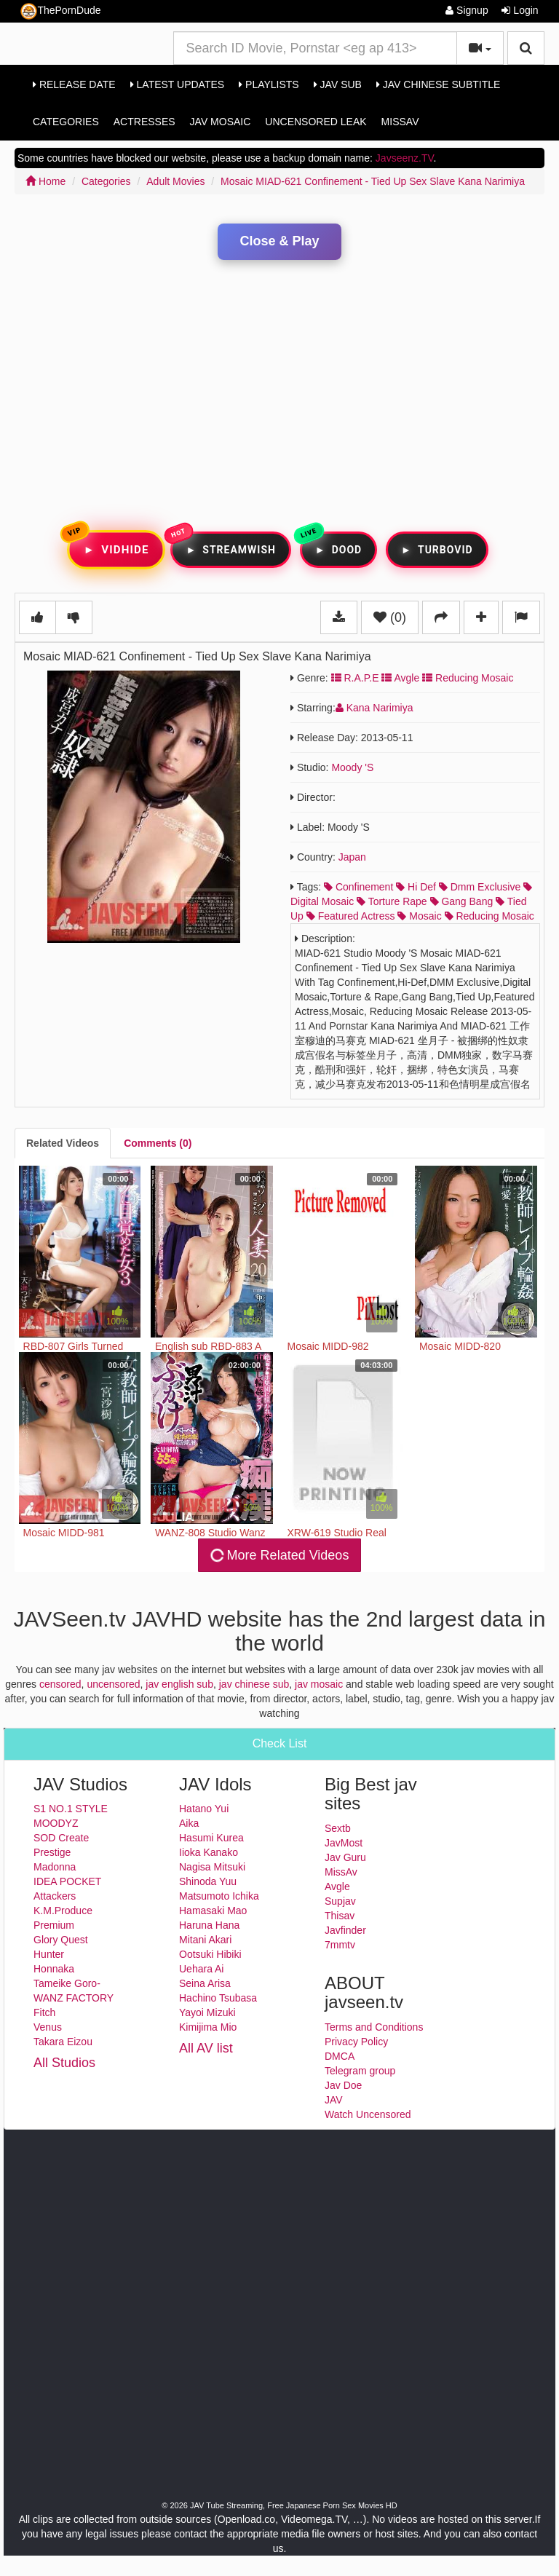 The image size is (559, 2576). What do you see at coordinates (54, 1896) in the screenshot?
I see `Attackers` at bounding box center [54, 1896].